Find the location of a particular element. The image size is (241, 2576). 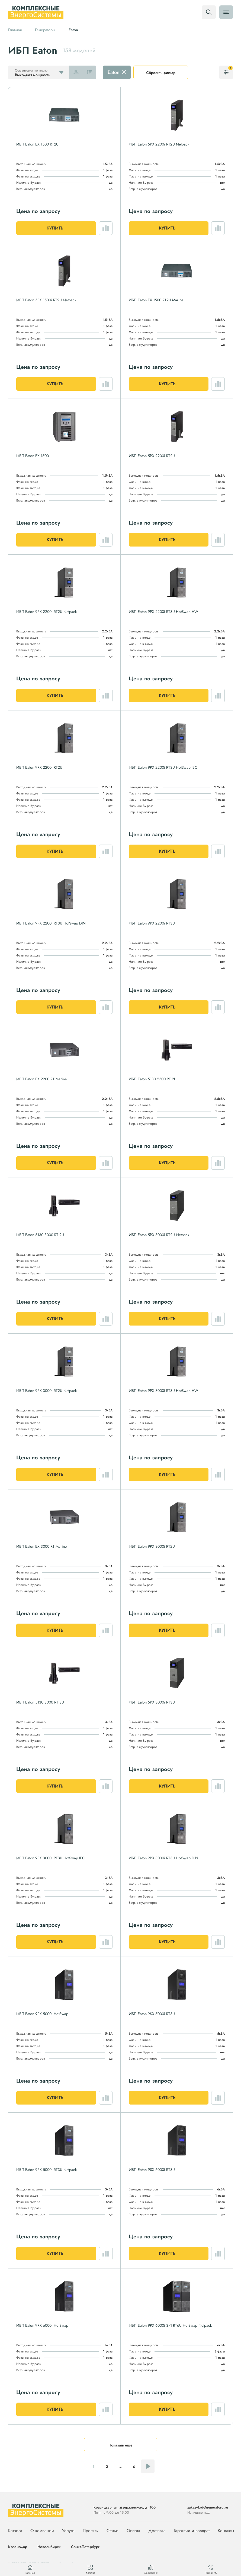

ИБП Eaton EX 1500 RT2U is located at coordinates (37, 144).